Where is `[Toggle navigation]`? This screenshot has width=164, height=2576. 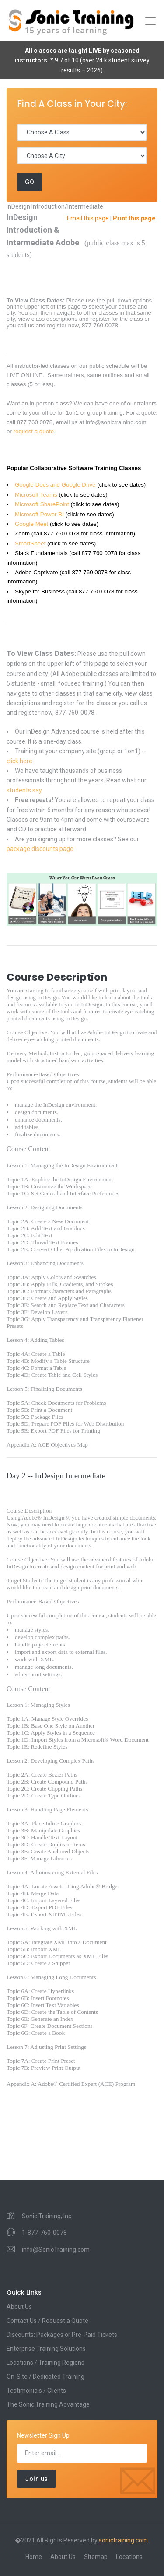
[Toggle navigation] is located at coordinates (150, 21).